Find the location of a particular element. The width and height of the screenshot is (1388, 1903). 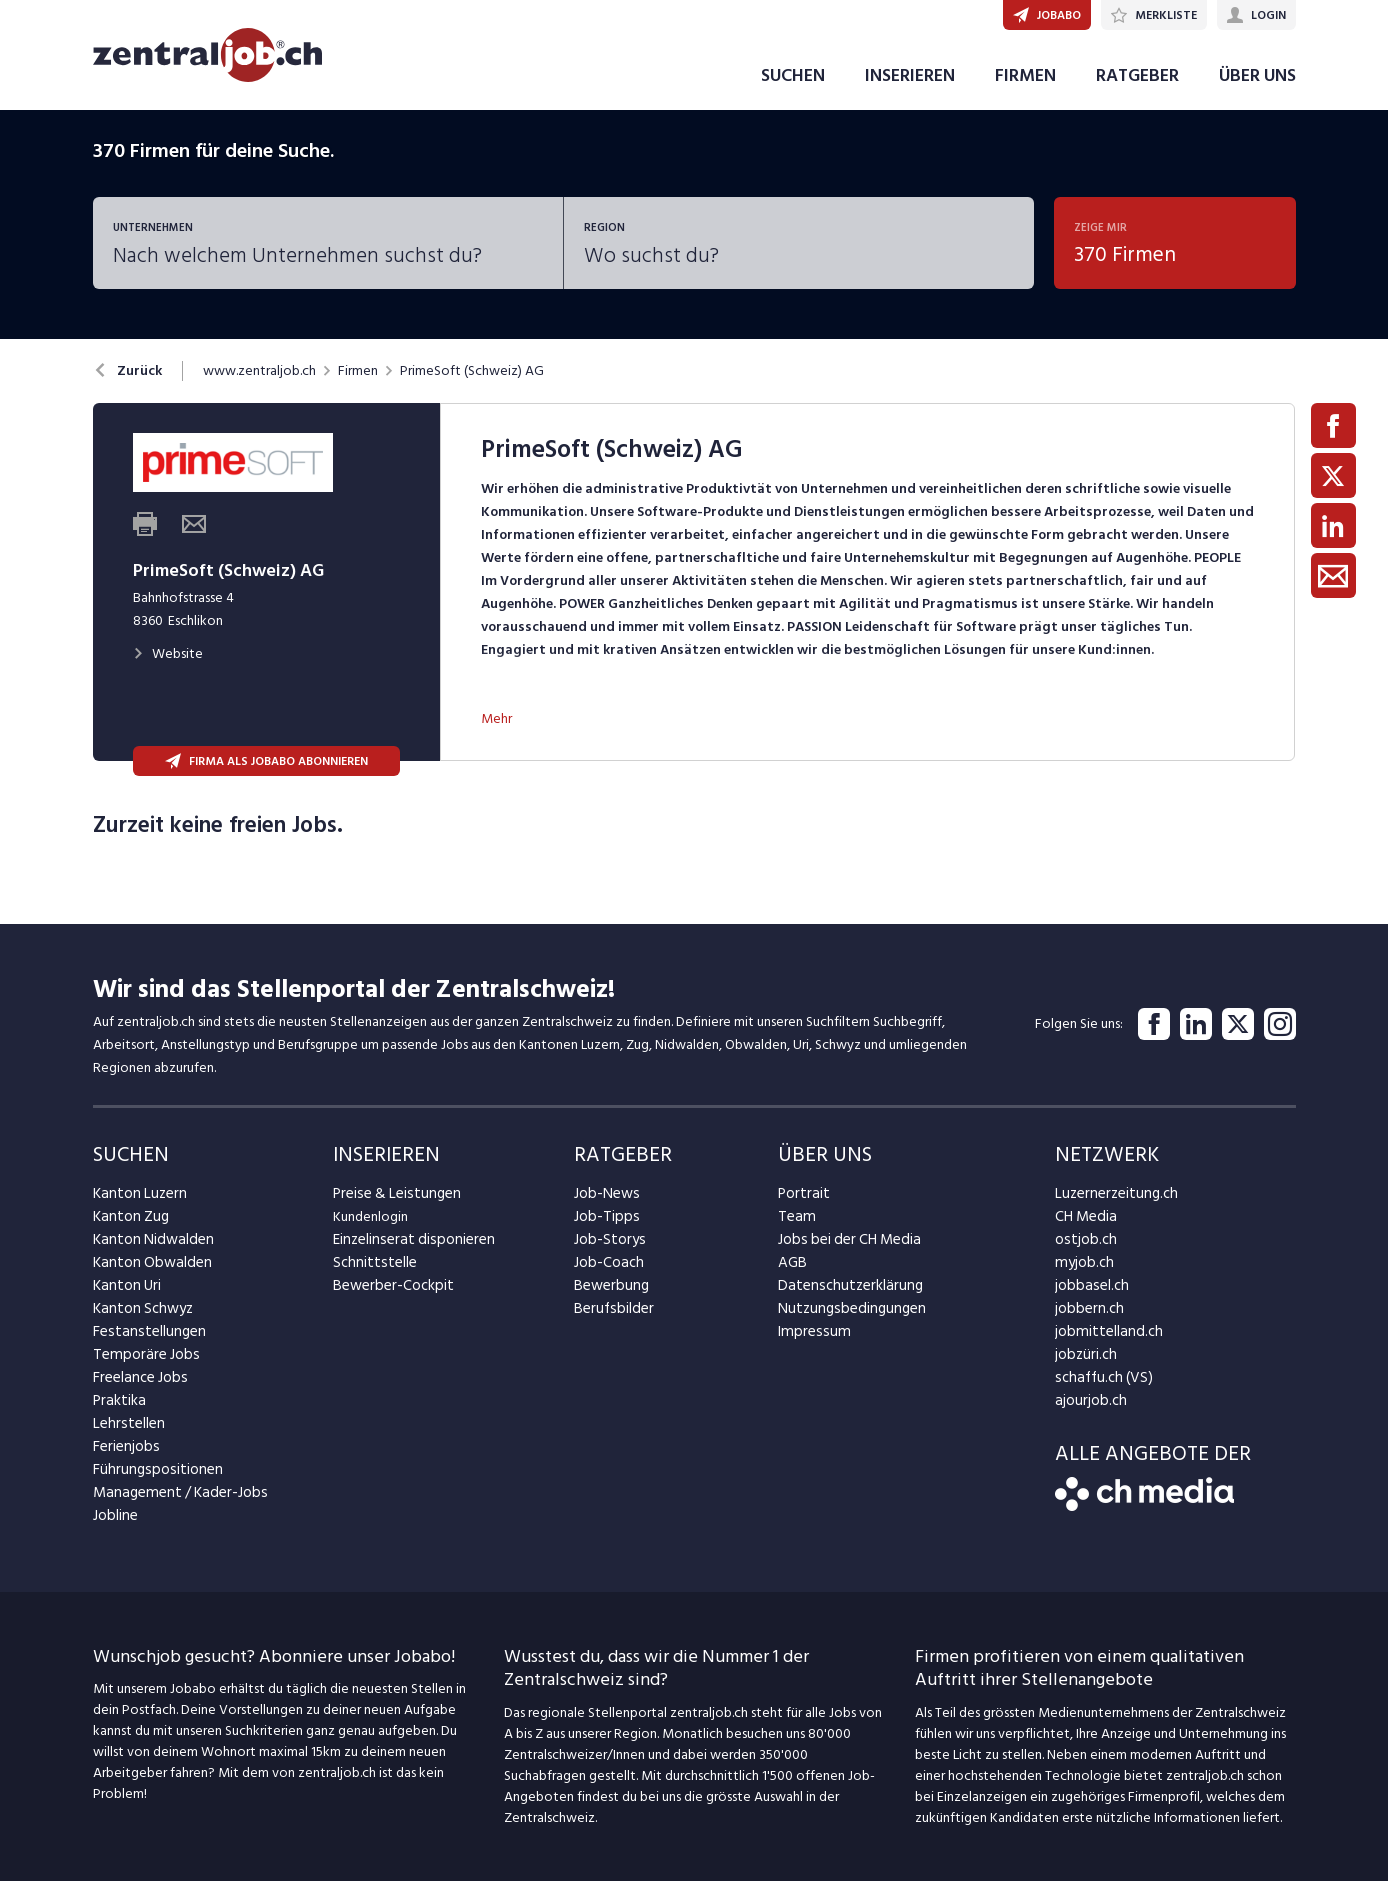

Kanton Obwalden is located at coordinates (147, 1284).